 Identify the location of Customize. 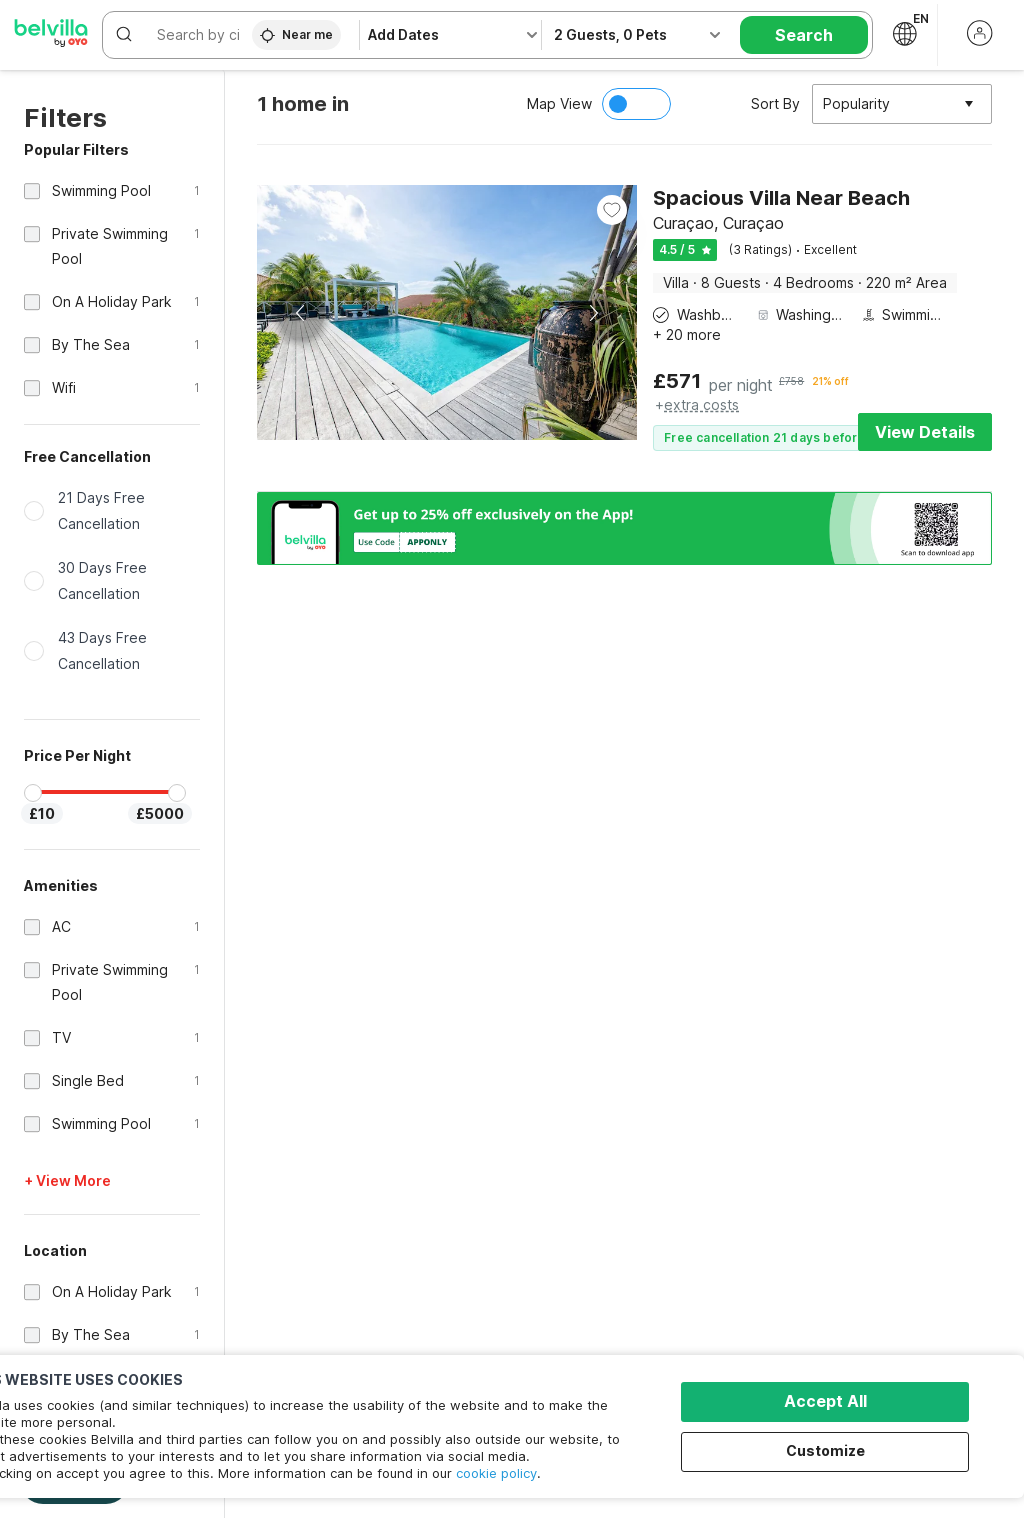
(825, 1450).